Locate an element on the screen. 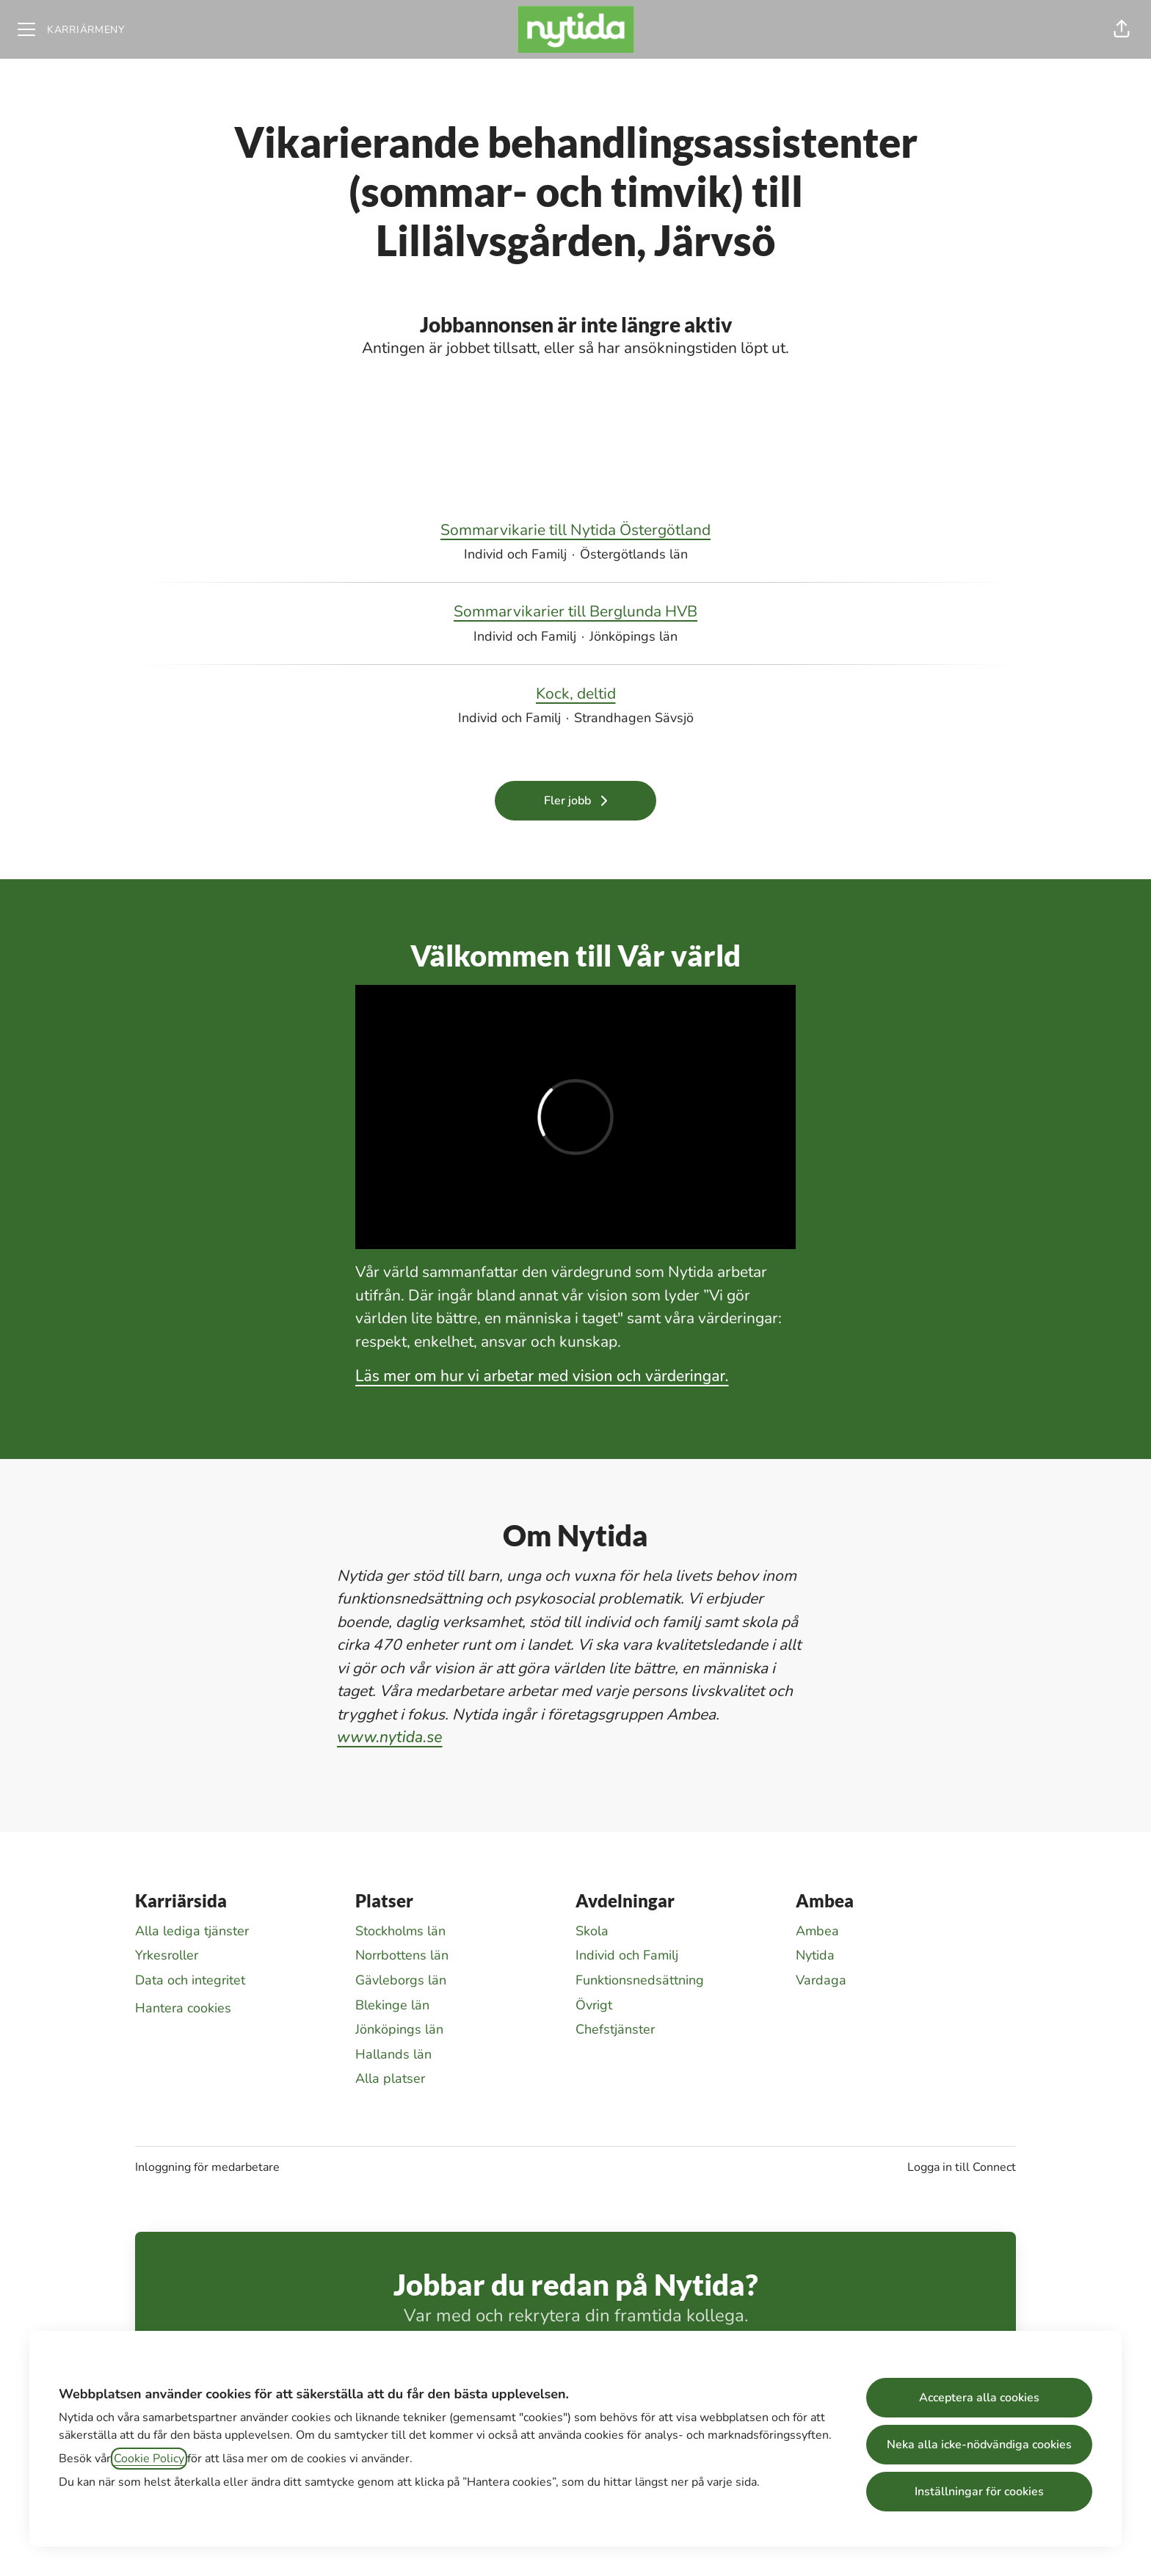 This screenshot has width=1151, height=2576. www.nytida.se is located at coordinates (390, 1737).